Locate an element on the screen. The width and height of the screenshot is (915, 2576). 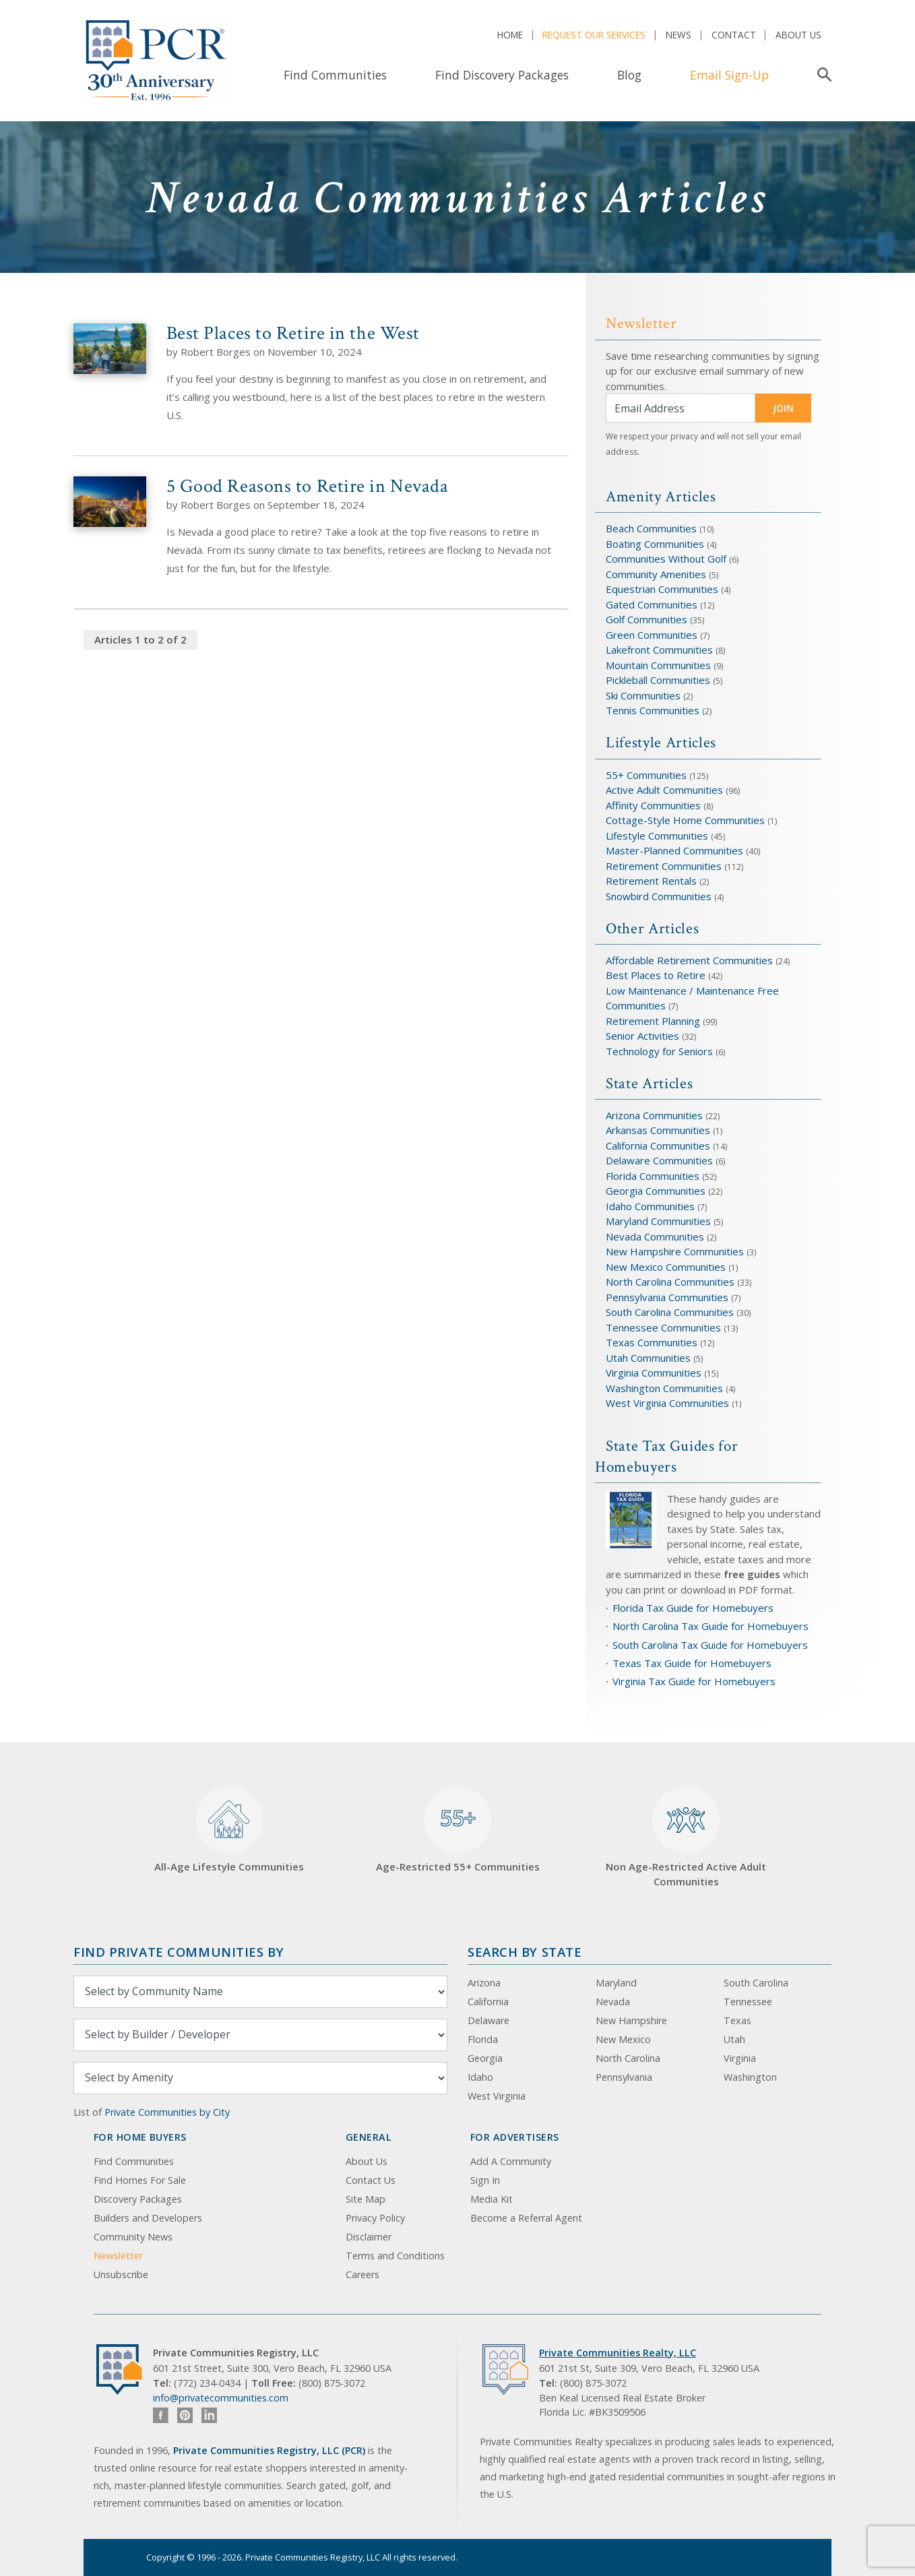
Lakefront Communities is located at coordinates (659, 649).